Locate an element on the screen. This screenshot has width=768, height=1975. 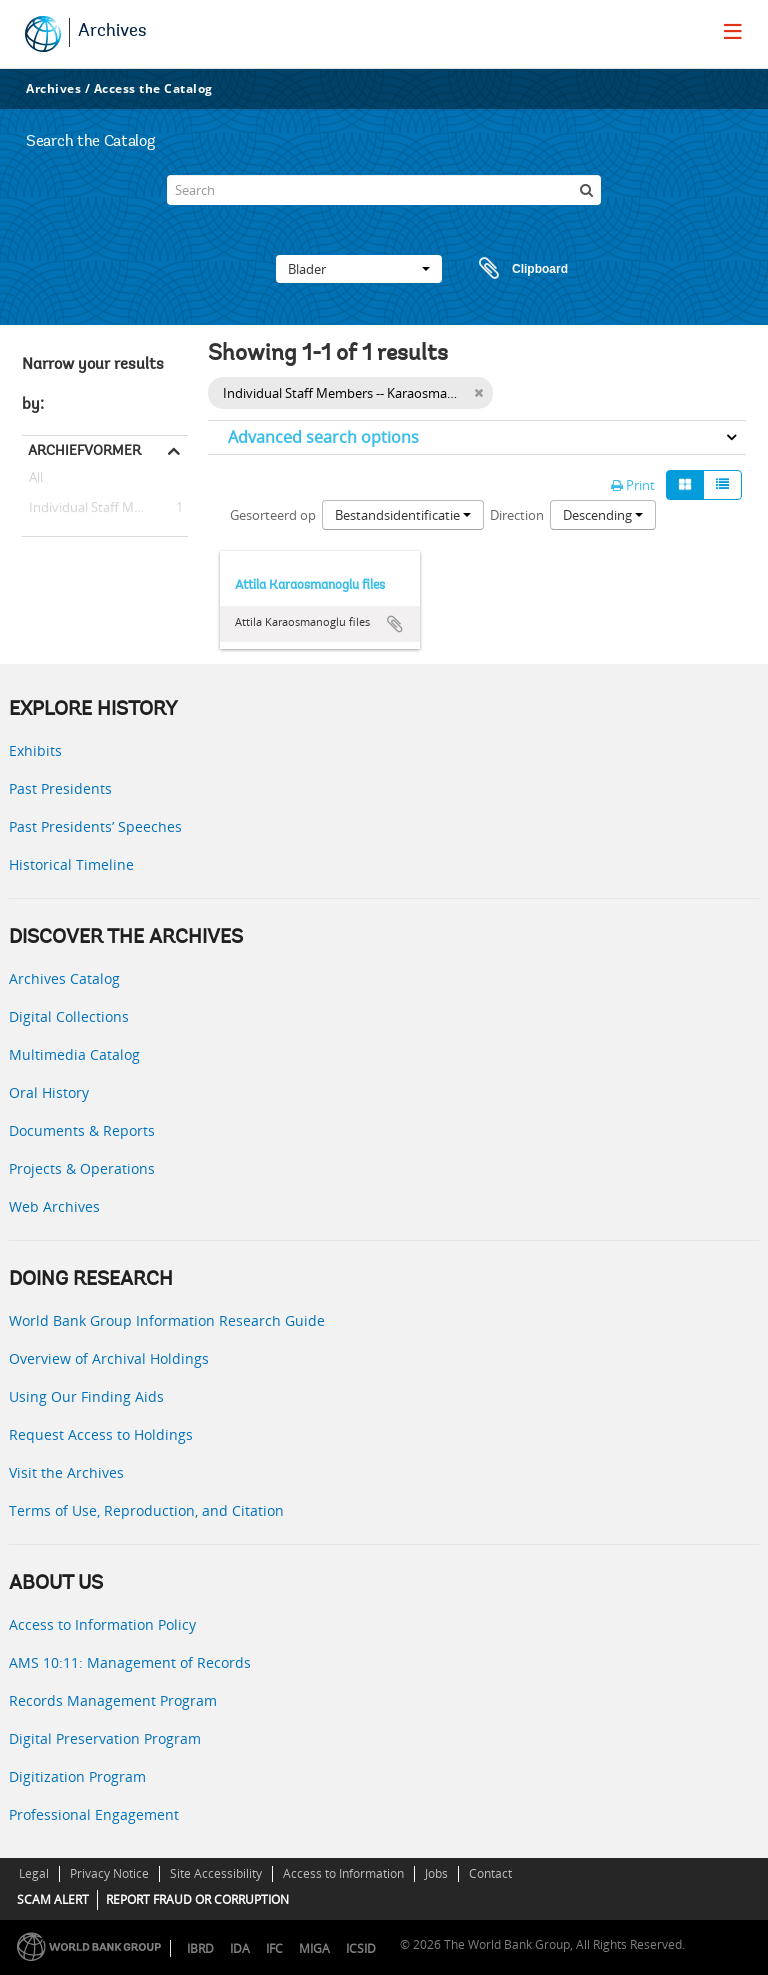
Overview of Archival Holdings is located at coordinates (109, 1358).